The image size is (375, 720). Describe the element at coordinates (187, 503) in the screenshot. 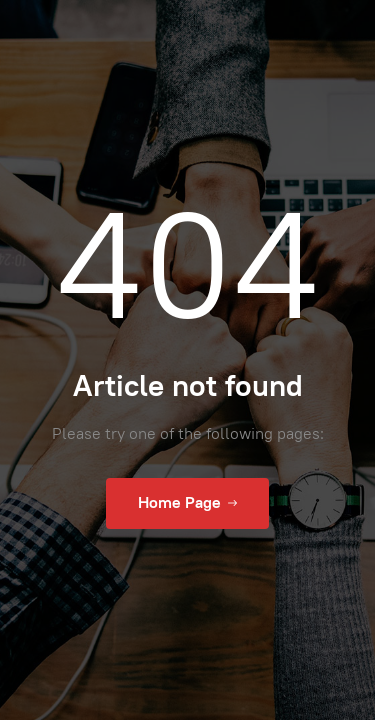

I see `Home Page` at that location.